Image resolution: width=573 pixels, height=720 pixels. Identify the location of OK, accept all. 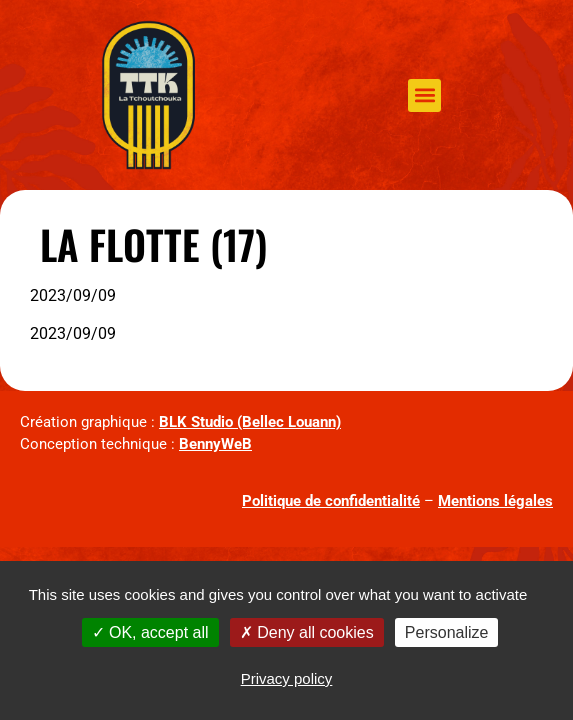
(150, 632).